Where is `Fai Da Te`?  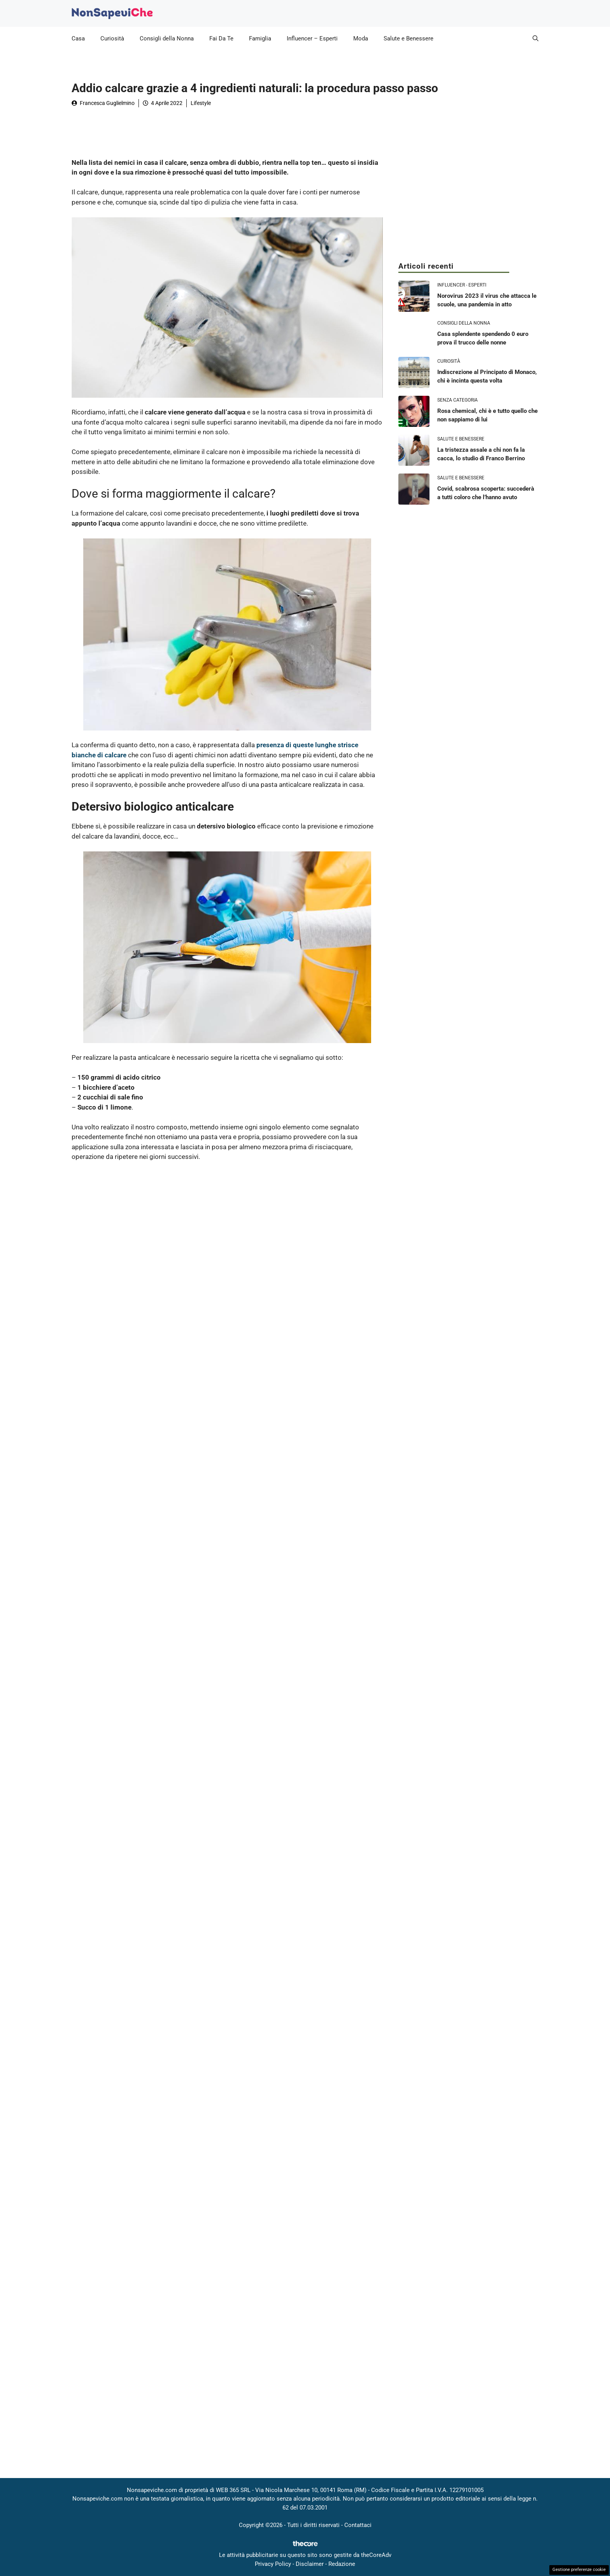 Fai Da Te is located at coordinates (221, 38).